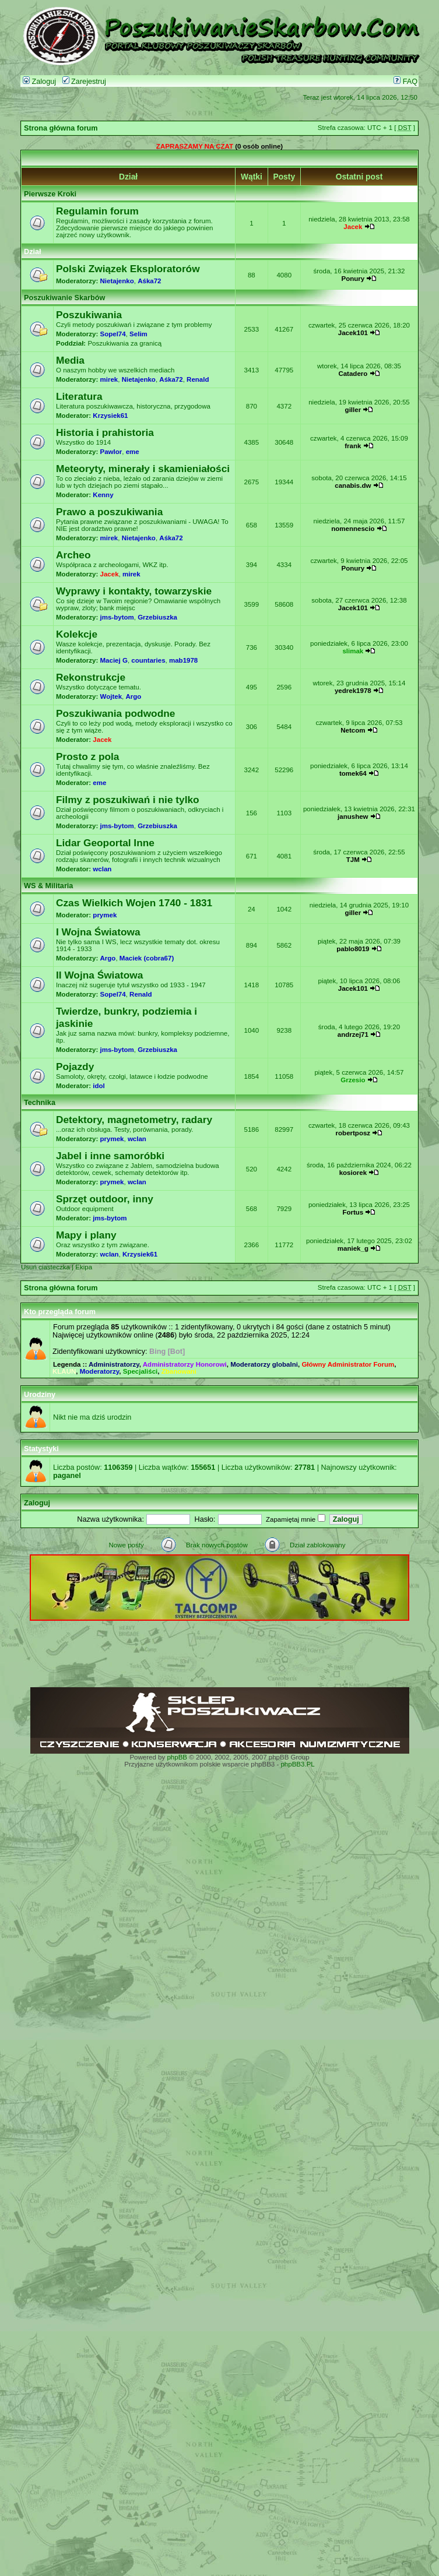 The image size is (439, 2576). I want to click on maniek_g, so click(353, 1248).